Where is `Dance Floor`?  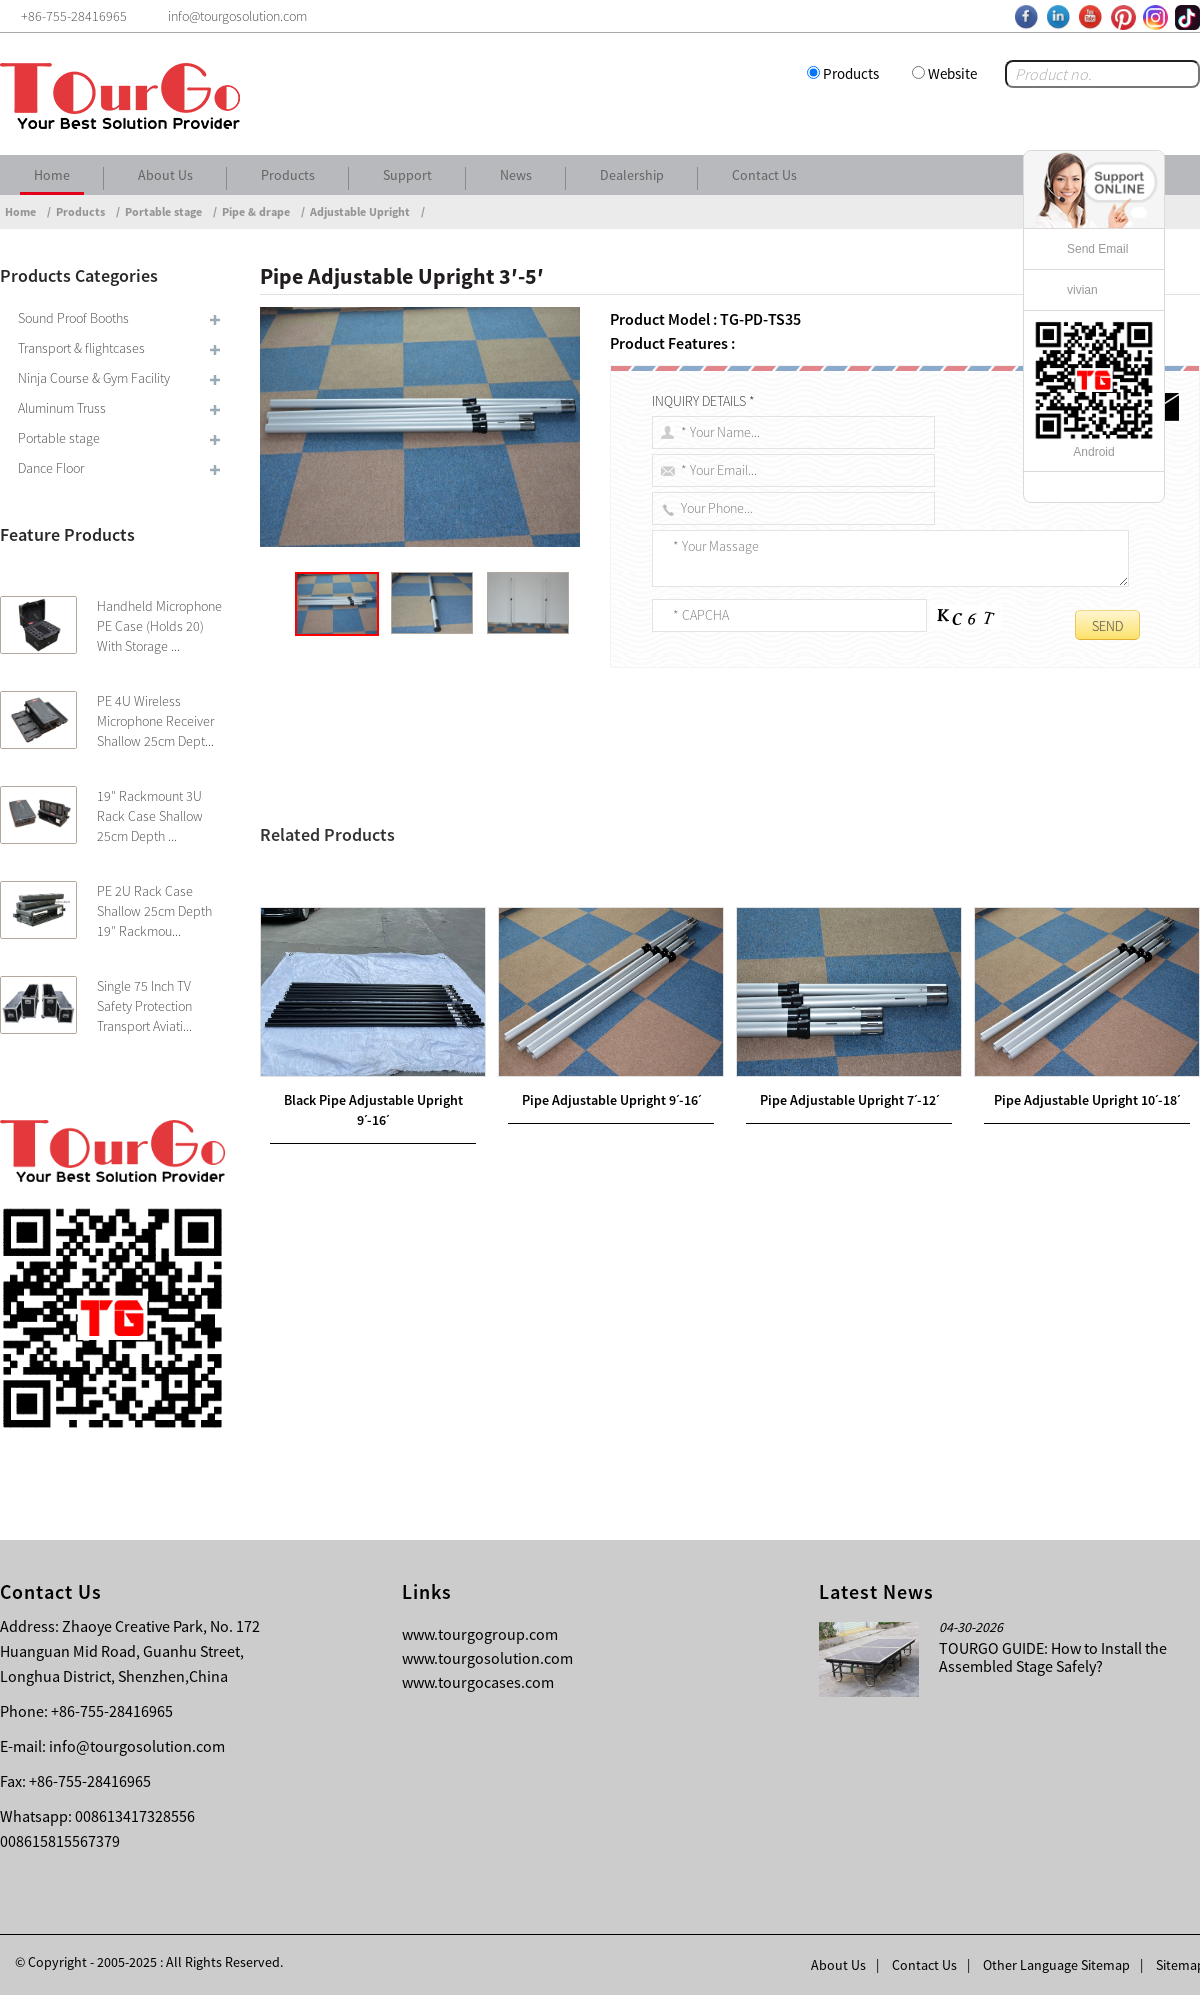 Dance Floor is located at coordinates (51, 468).